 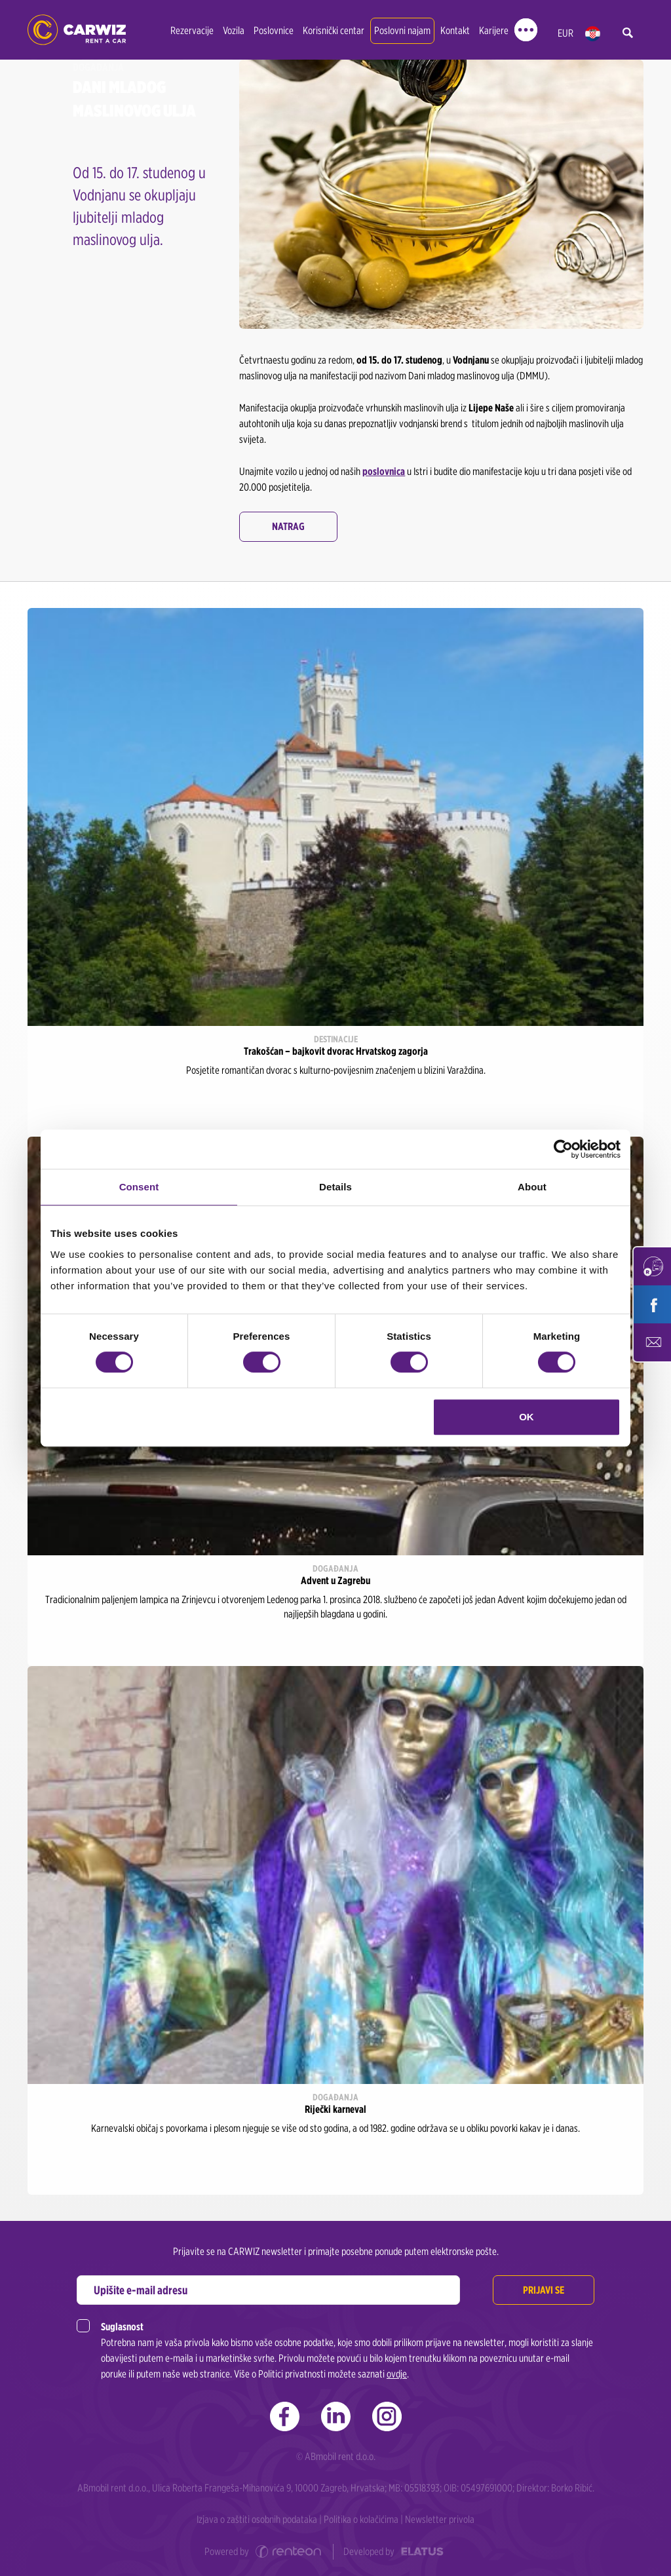 What do you see at coordinates (592, 33) in the screenshot?
I see `hr` at bounding box center [592, 33].